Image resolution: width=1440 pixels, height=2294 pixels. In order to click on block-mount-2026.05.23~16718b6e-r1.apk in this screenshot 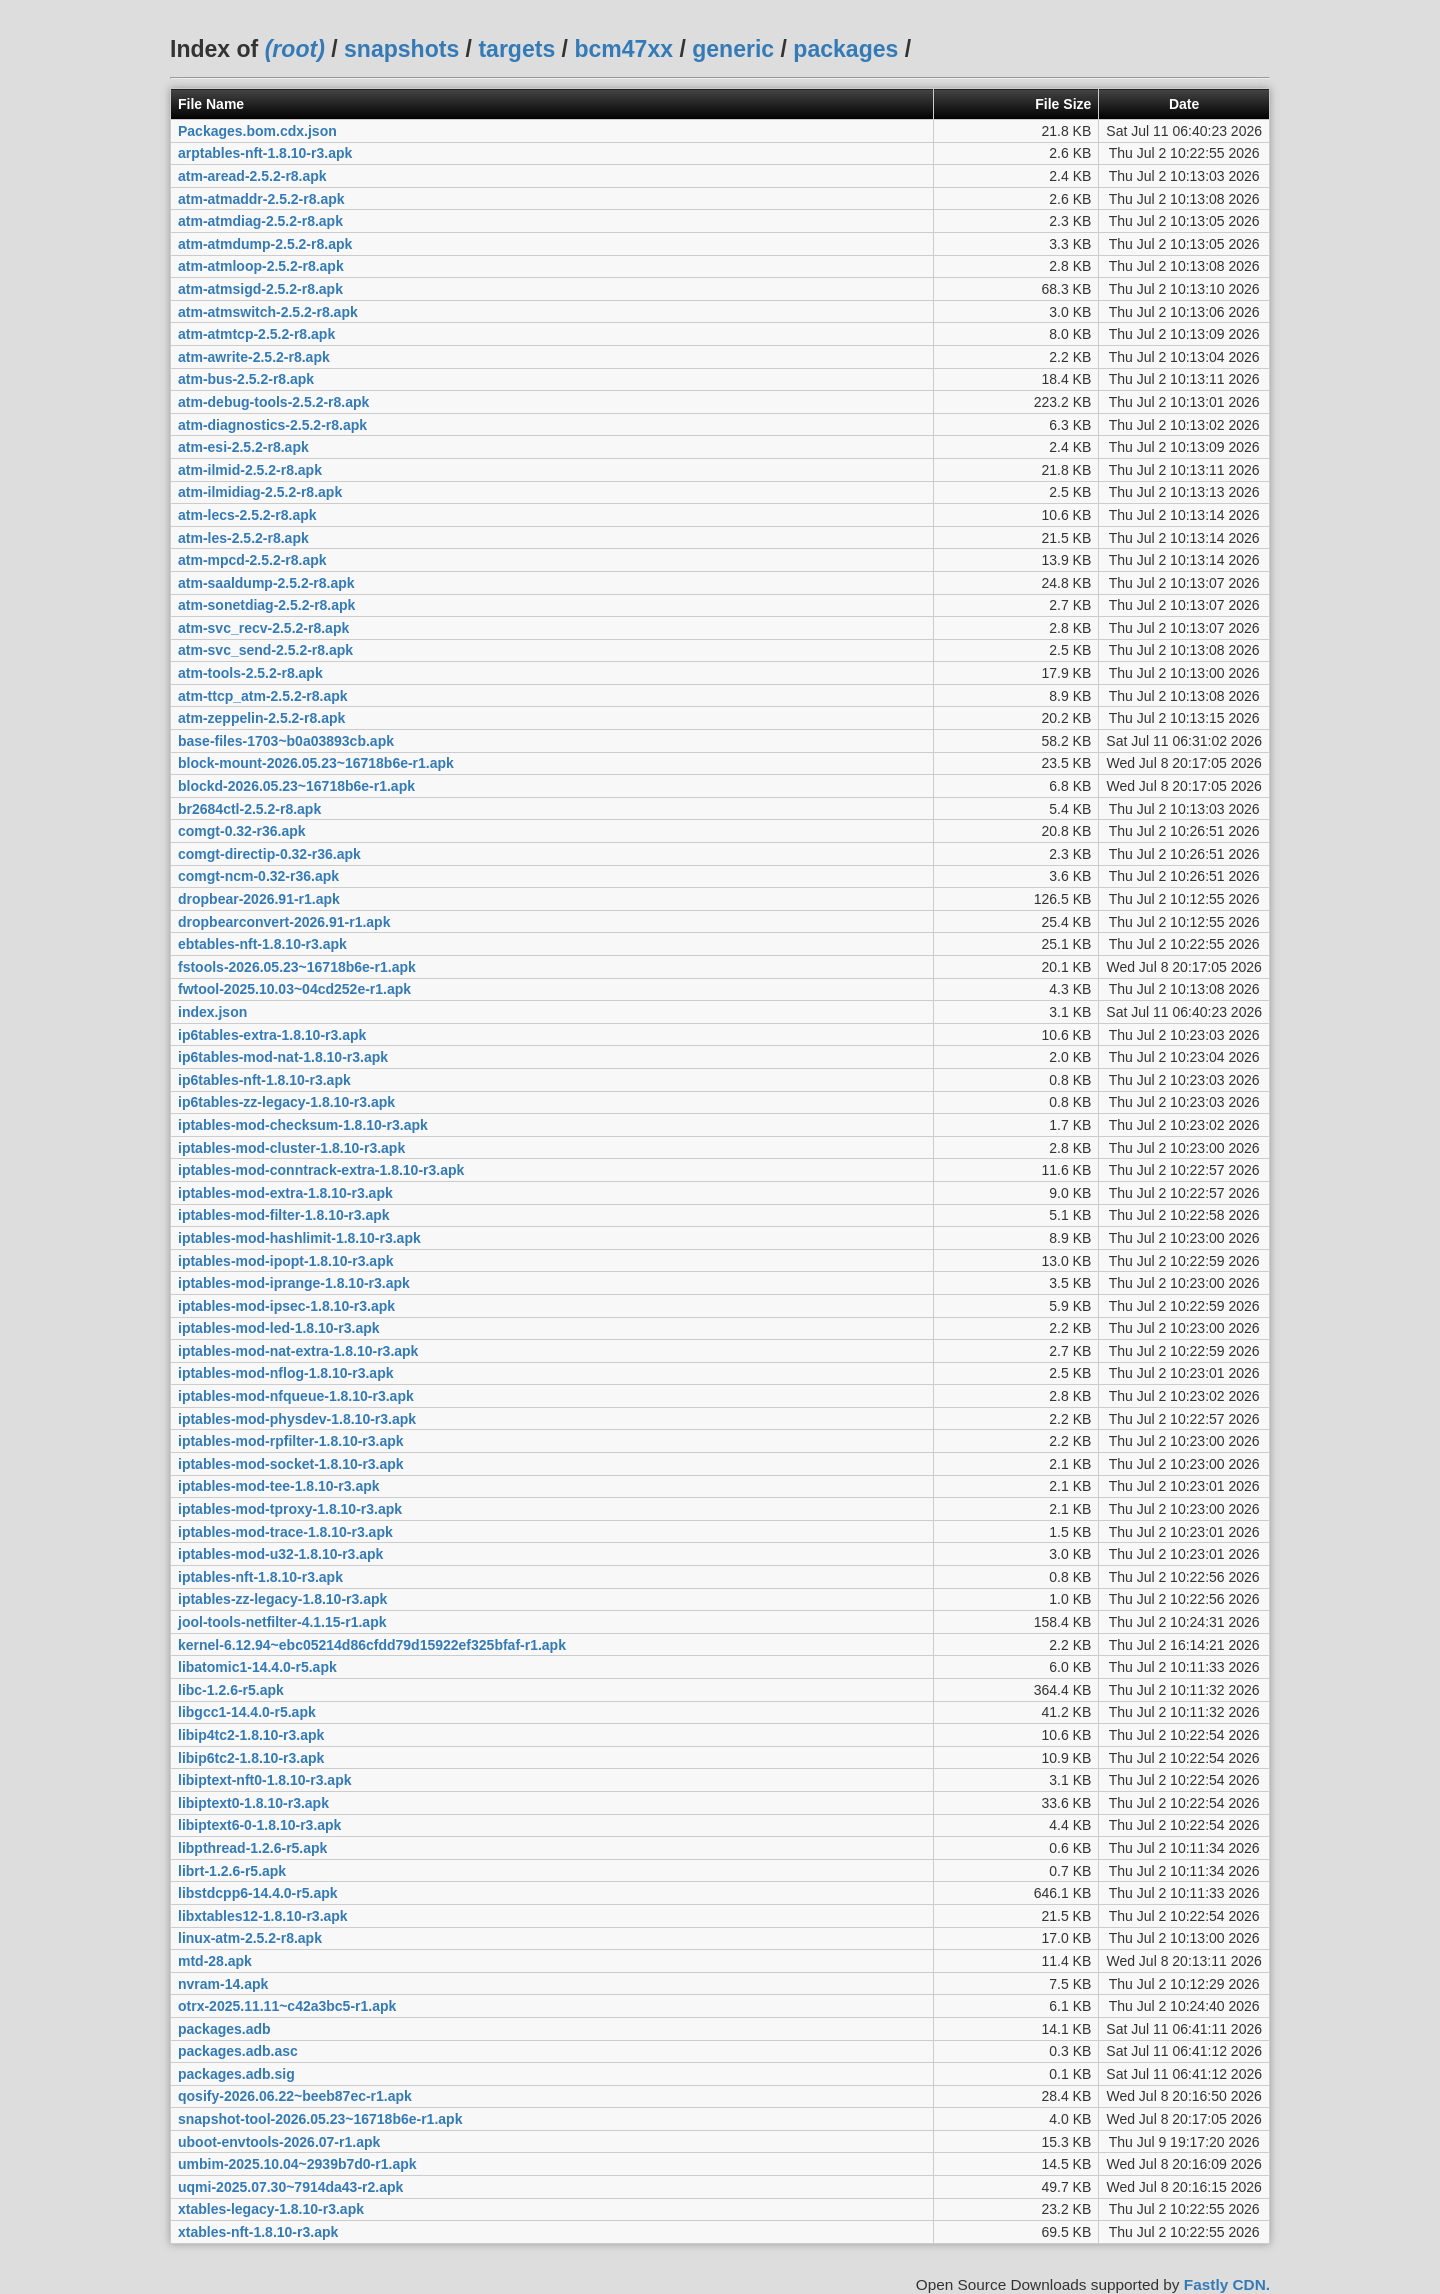, I will do `click(316, 763)`.